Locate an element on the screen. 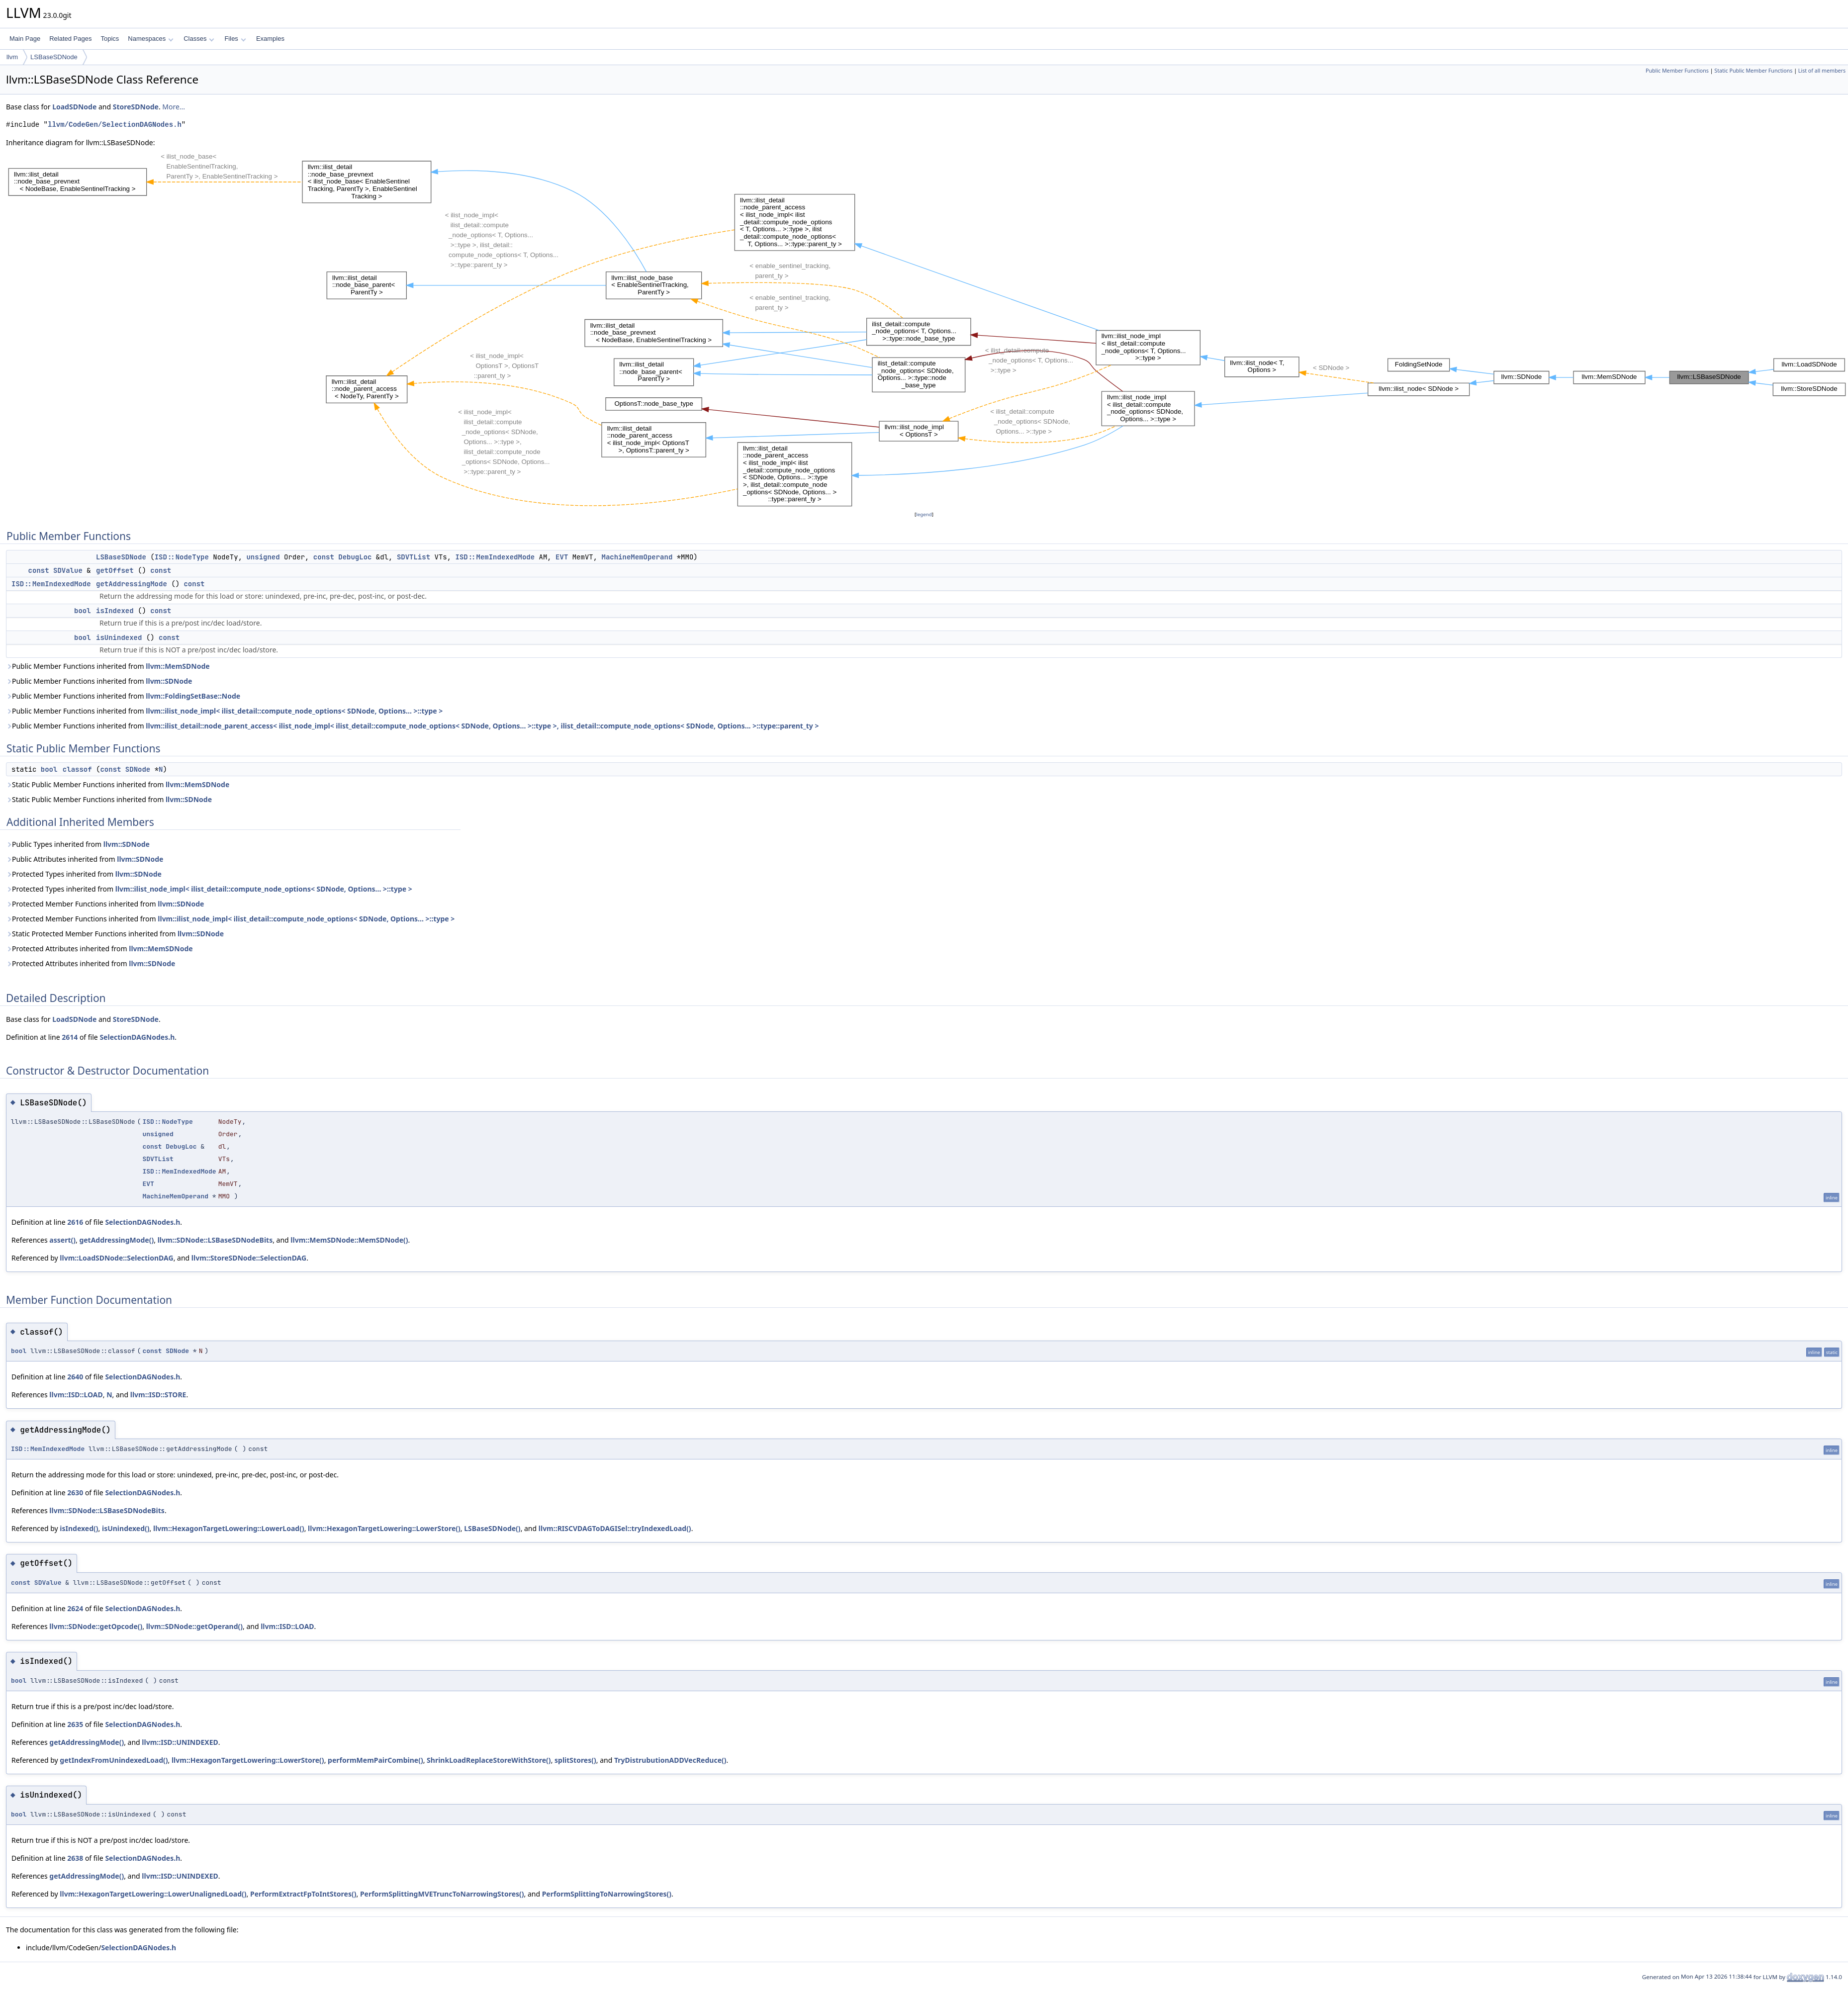 The height and width of the screenshot is (1996, 1848). llvm::StoreSDNode::SelectionDAG is located at coordinates (248, 1258).